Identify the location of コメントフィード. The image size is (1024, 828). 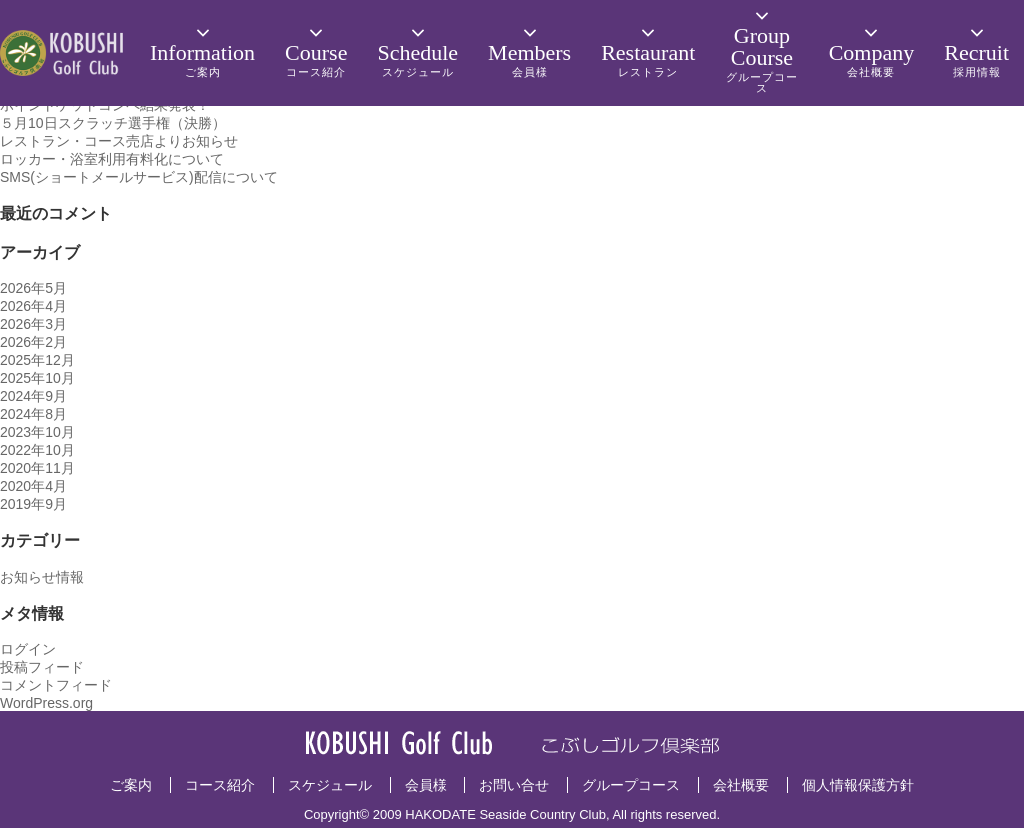
(56, 685).